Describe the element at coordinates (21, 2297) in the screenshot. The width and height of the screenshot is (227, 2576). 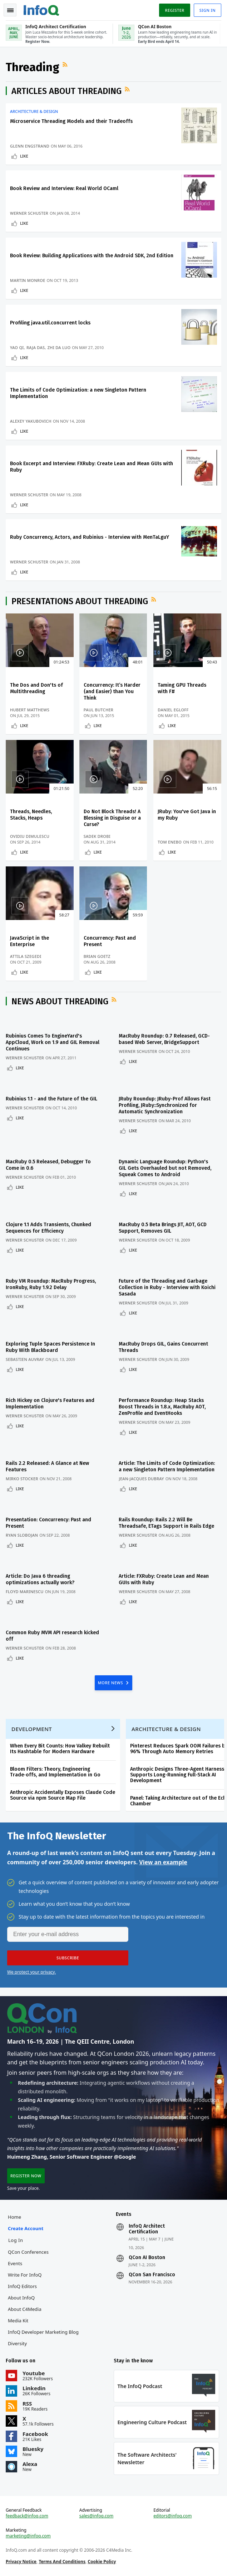
I see `About InfoQ` at that location.